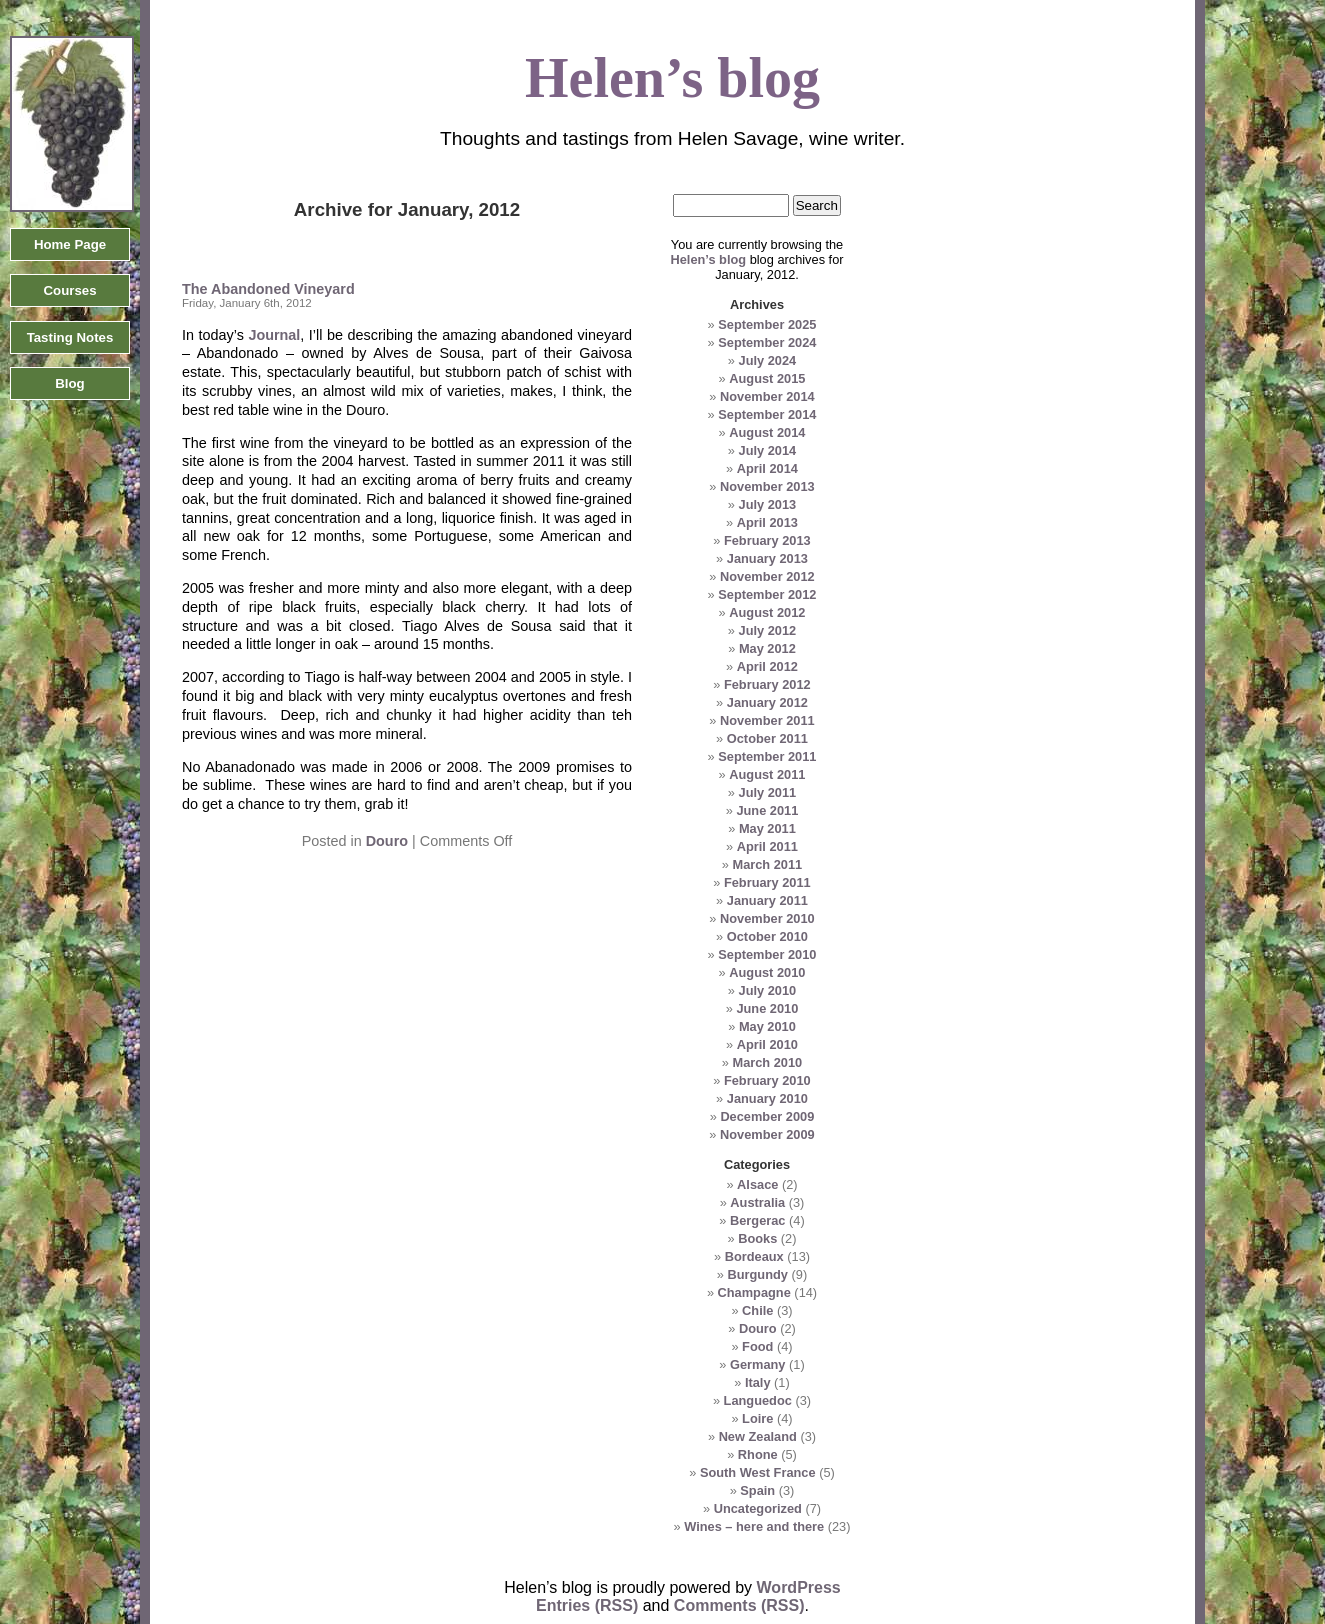 This screenshot has height=1624, width=1325. What do you see at coordinates (767, 648) in the screenshot?
I see `May 2012` at bounding box center [767, 648].